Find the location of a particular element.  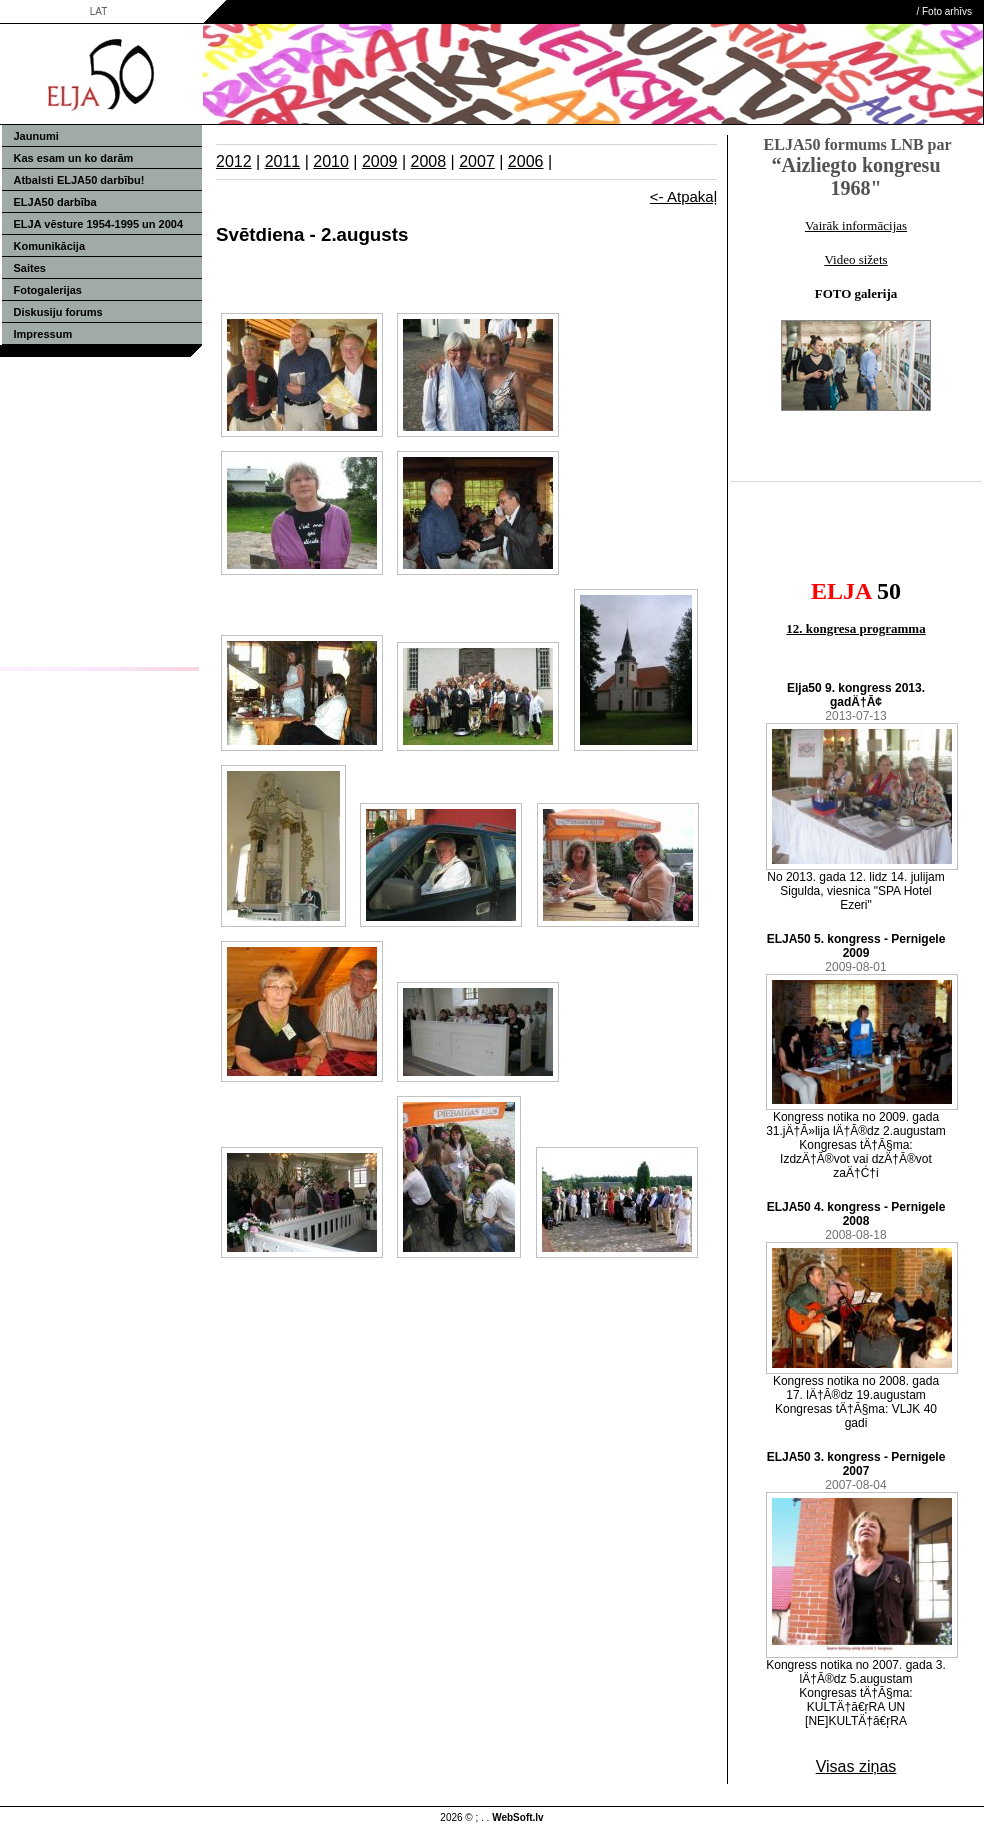

ELJA50 3. kongress - Pernigele 2007 is located at coordinates (856, 1464).